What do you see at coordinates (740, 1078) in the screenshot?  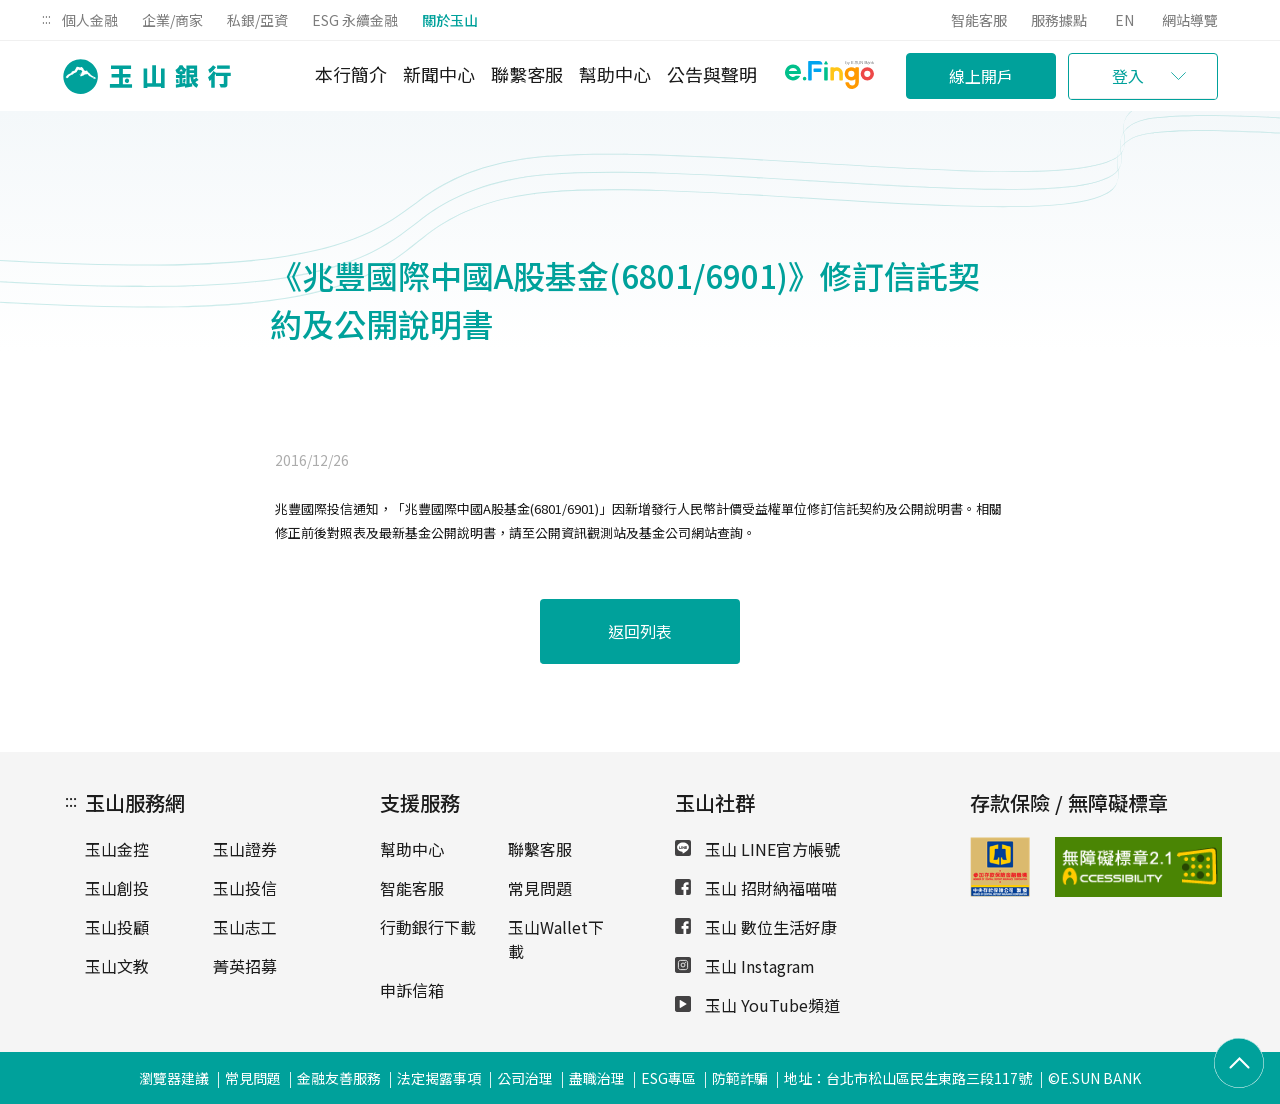 I see `防範詐騙` at bounding box center [740, 1078].